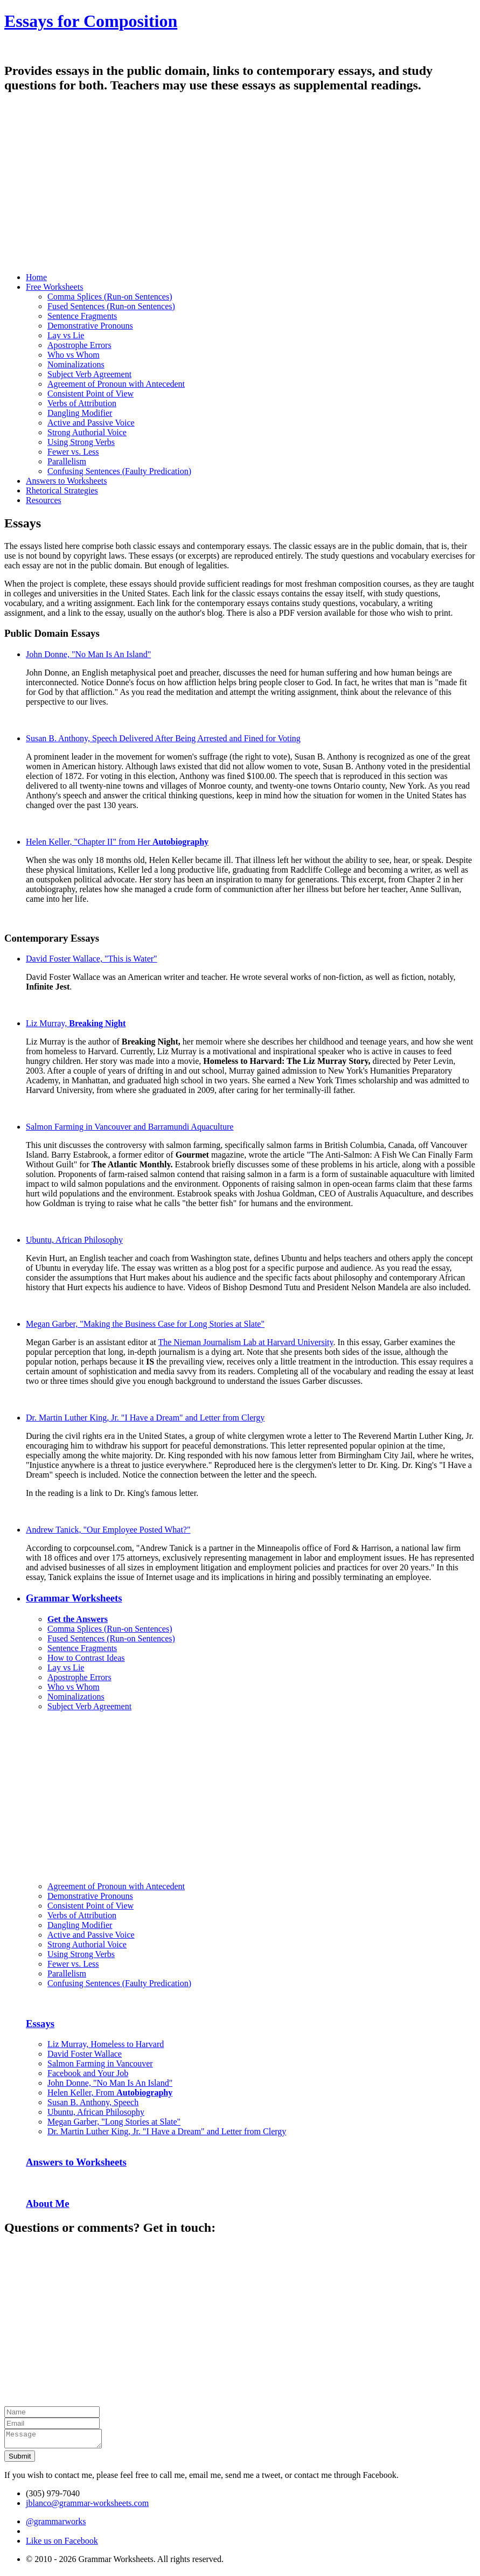  I want to click on Consistent Point of View, so click(90, 393).